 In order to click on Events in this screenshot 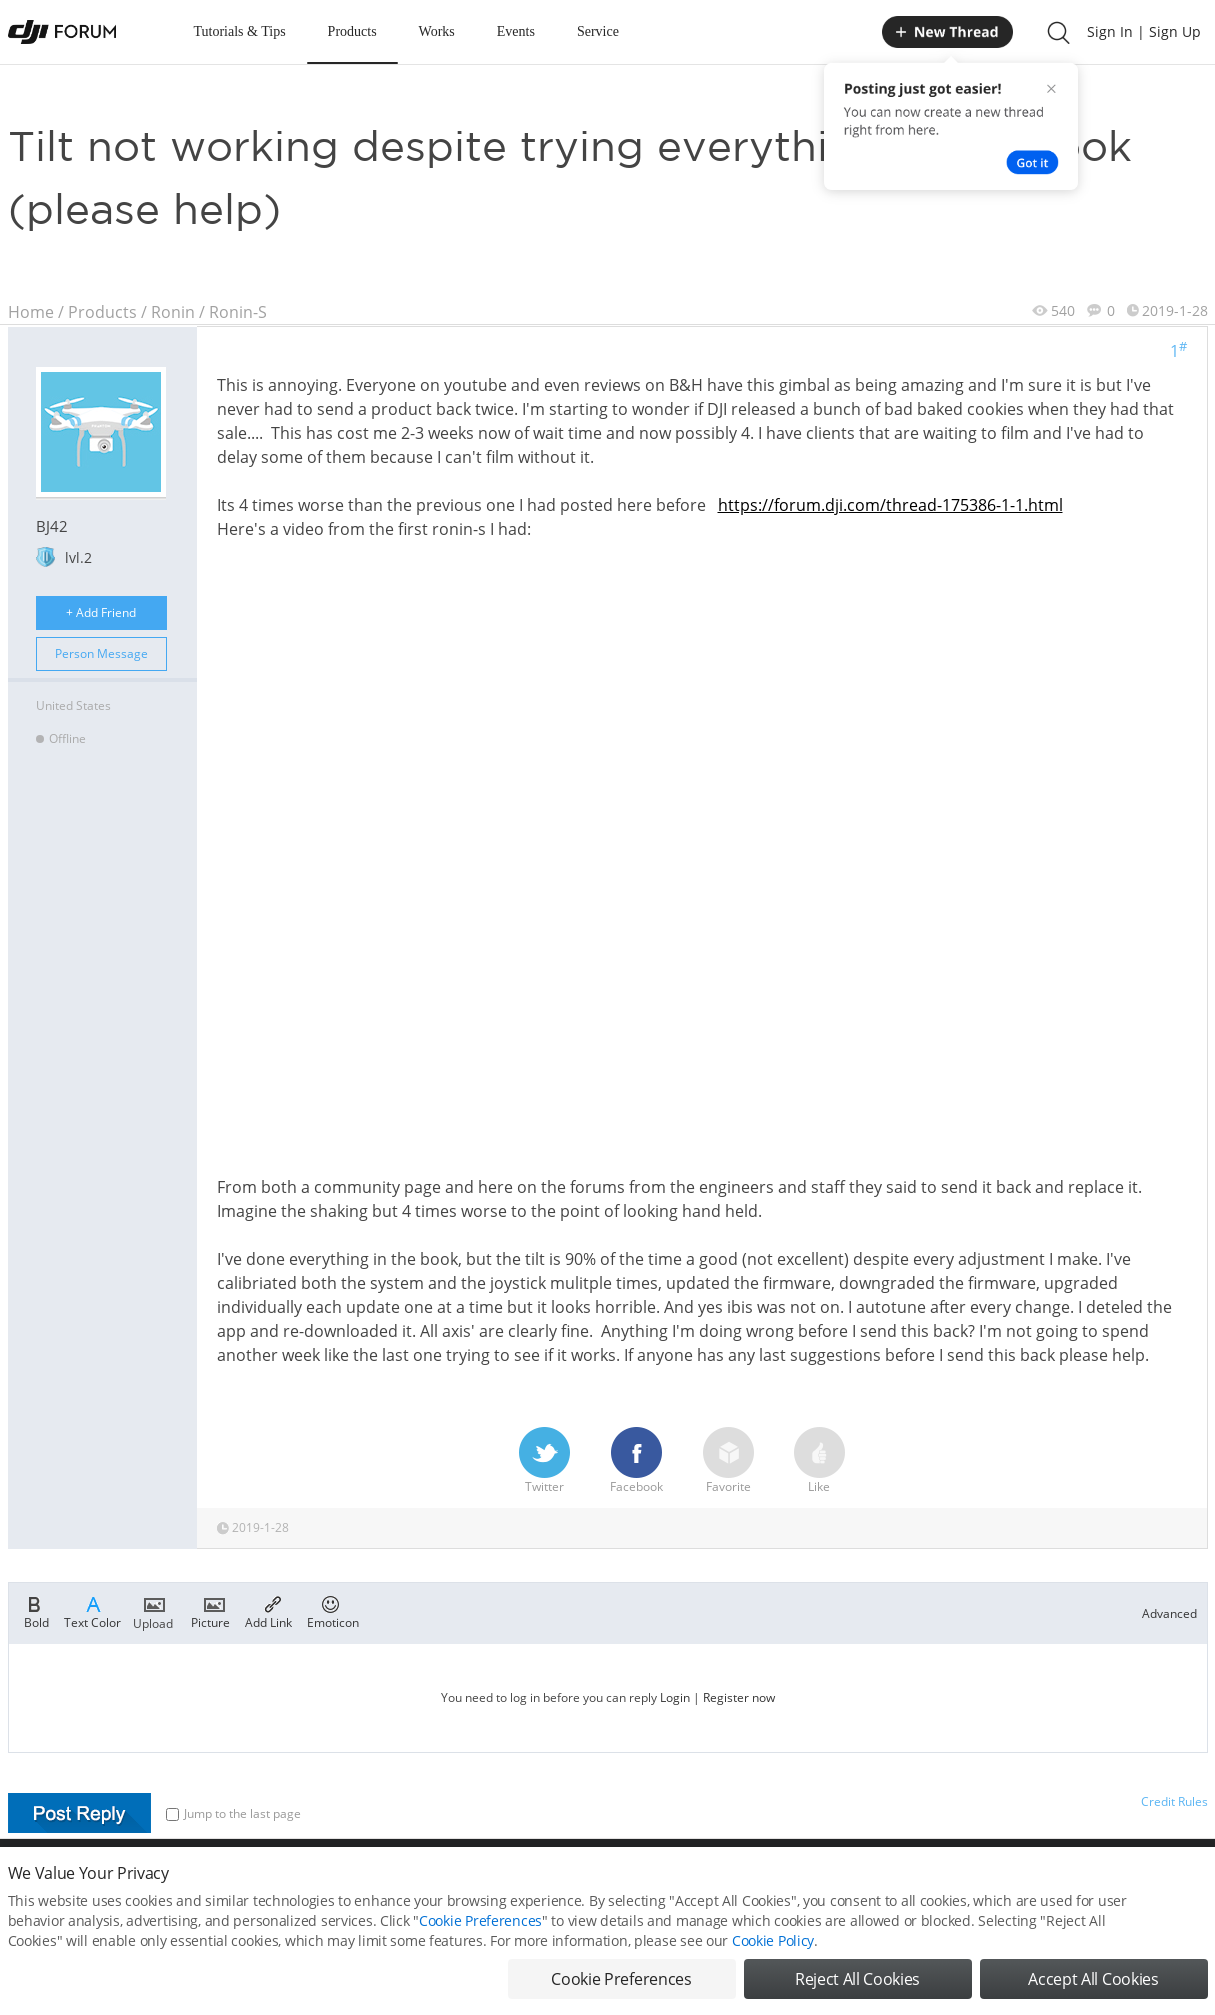, I will do `click(516, 31)`.